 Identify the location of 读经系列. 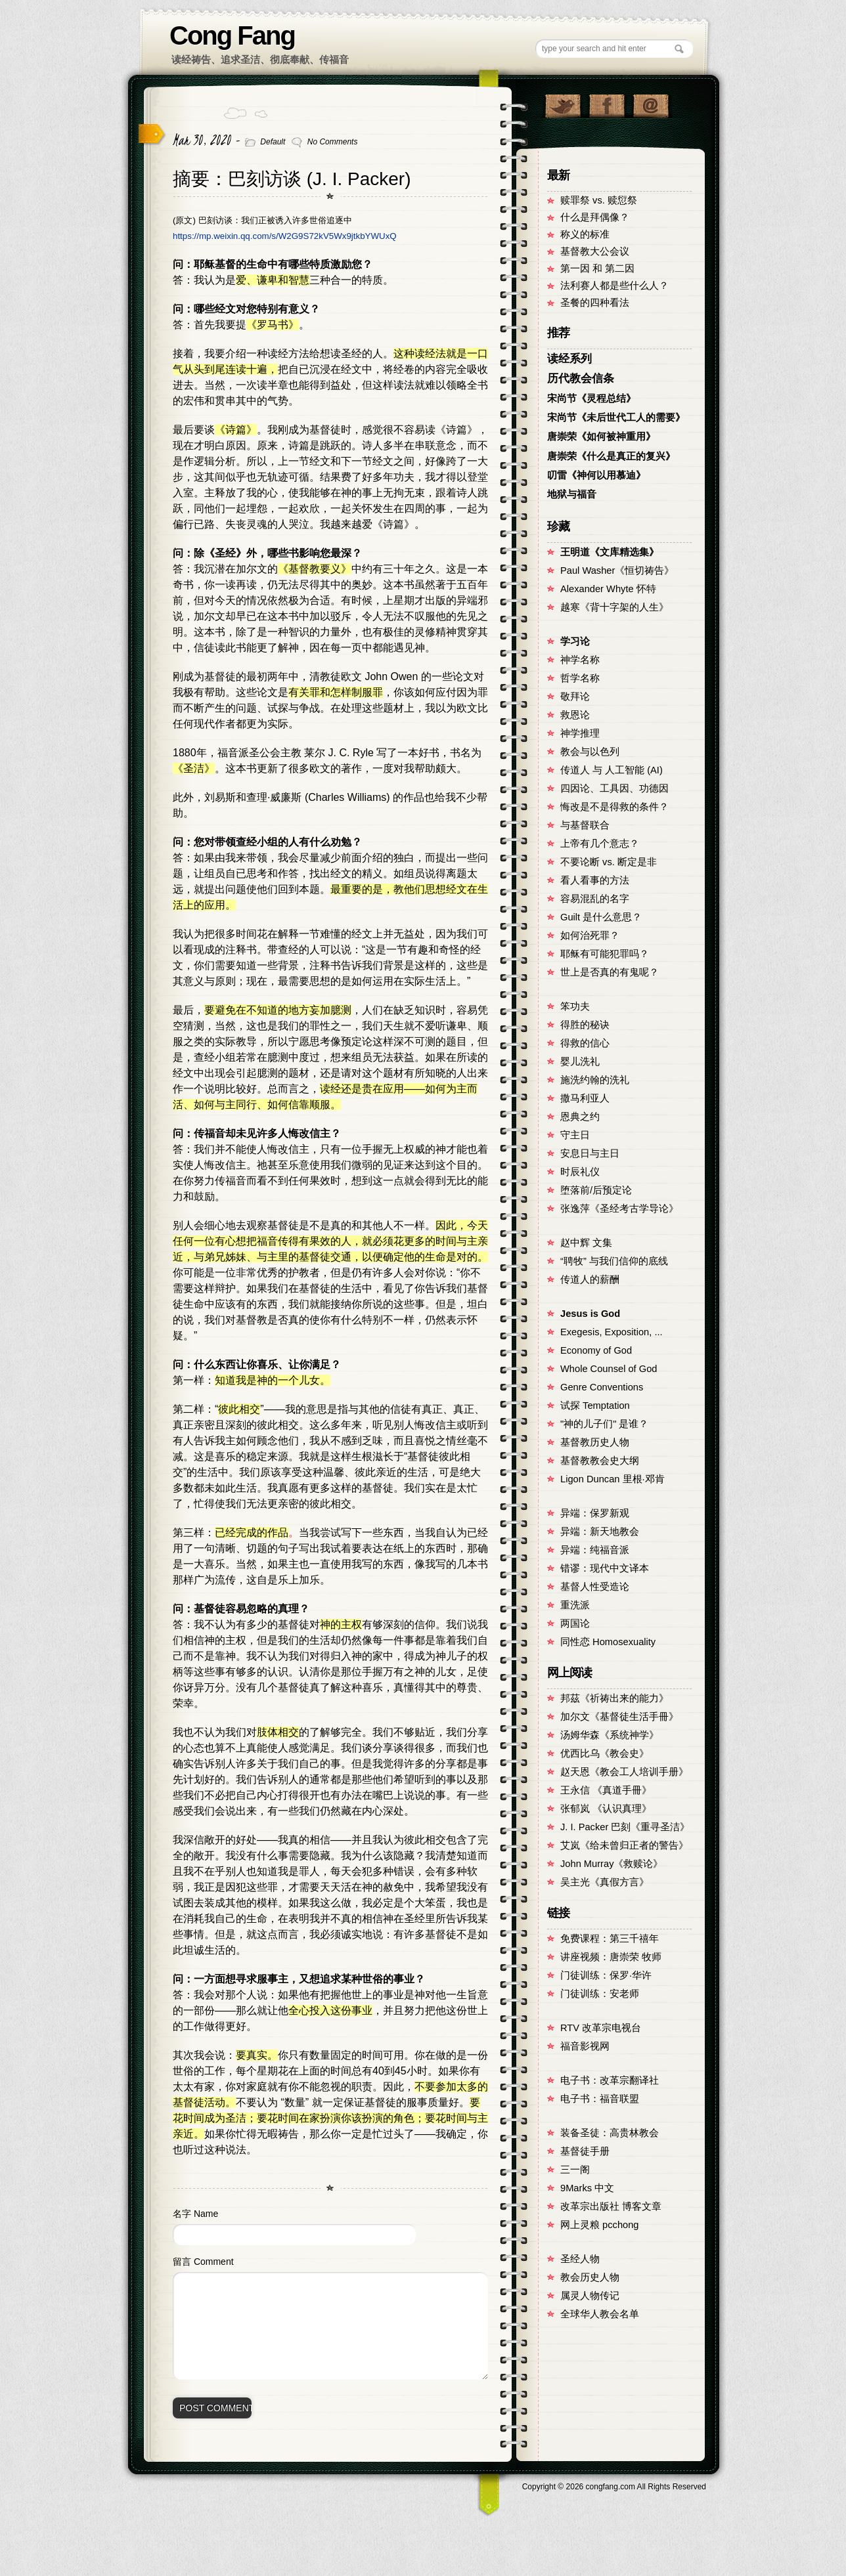
(569, 359).